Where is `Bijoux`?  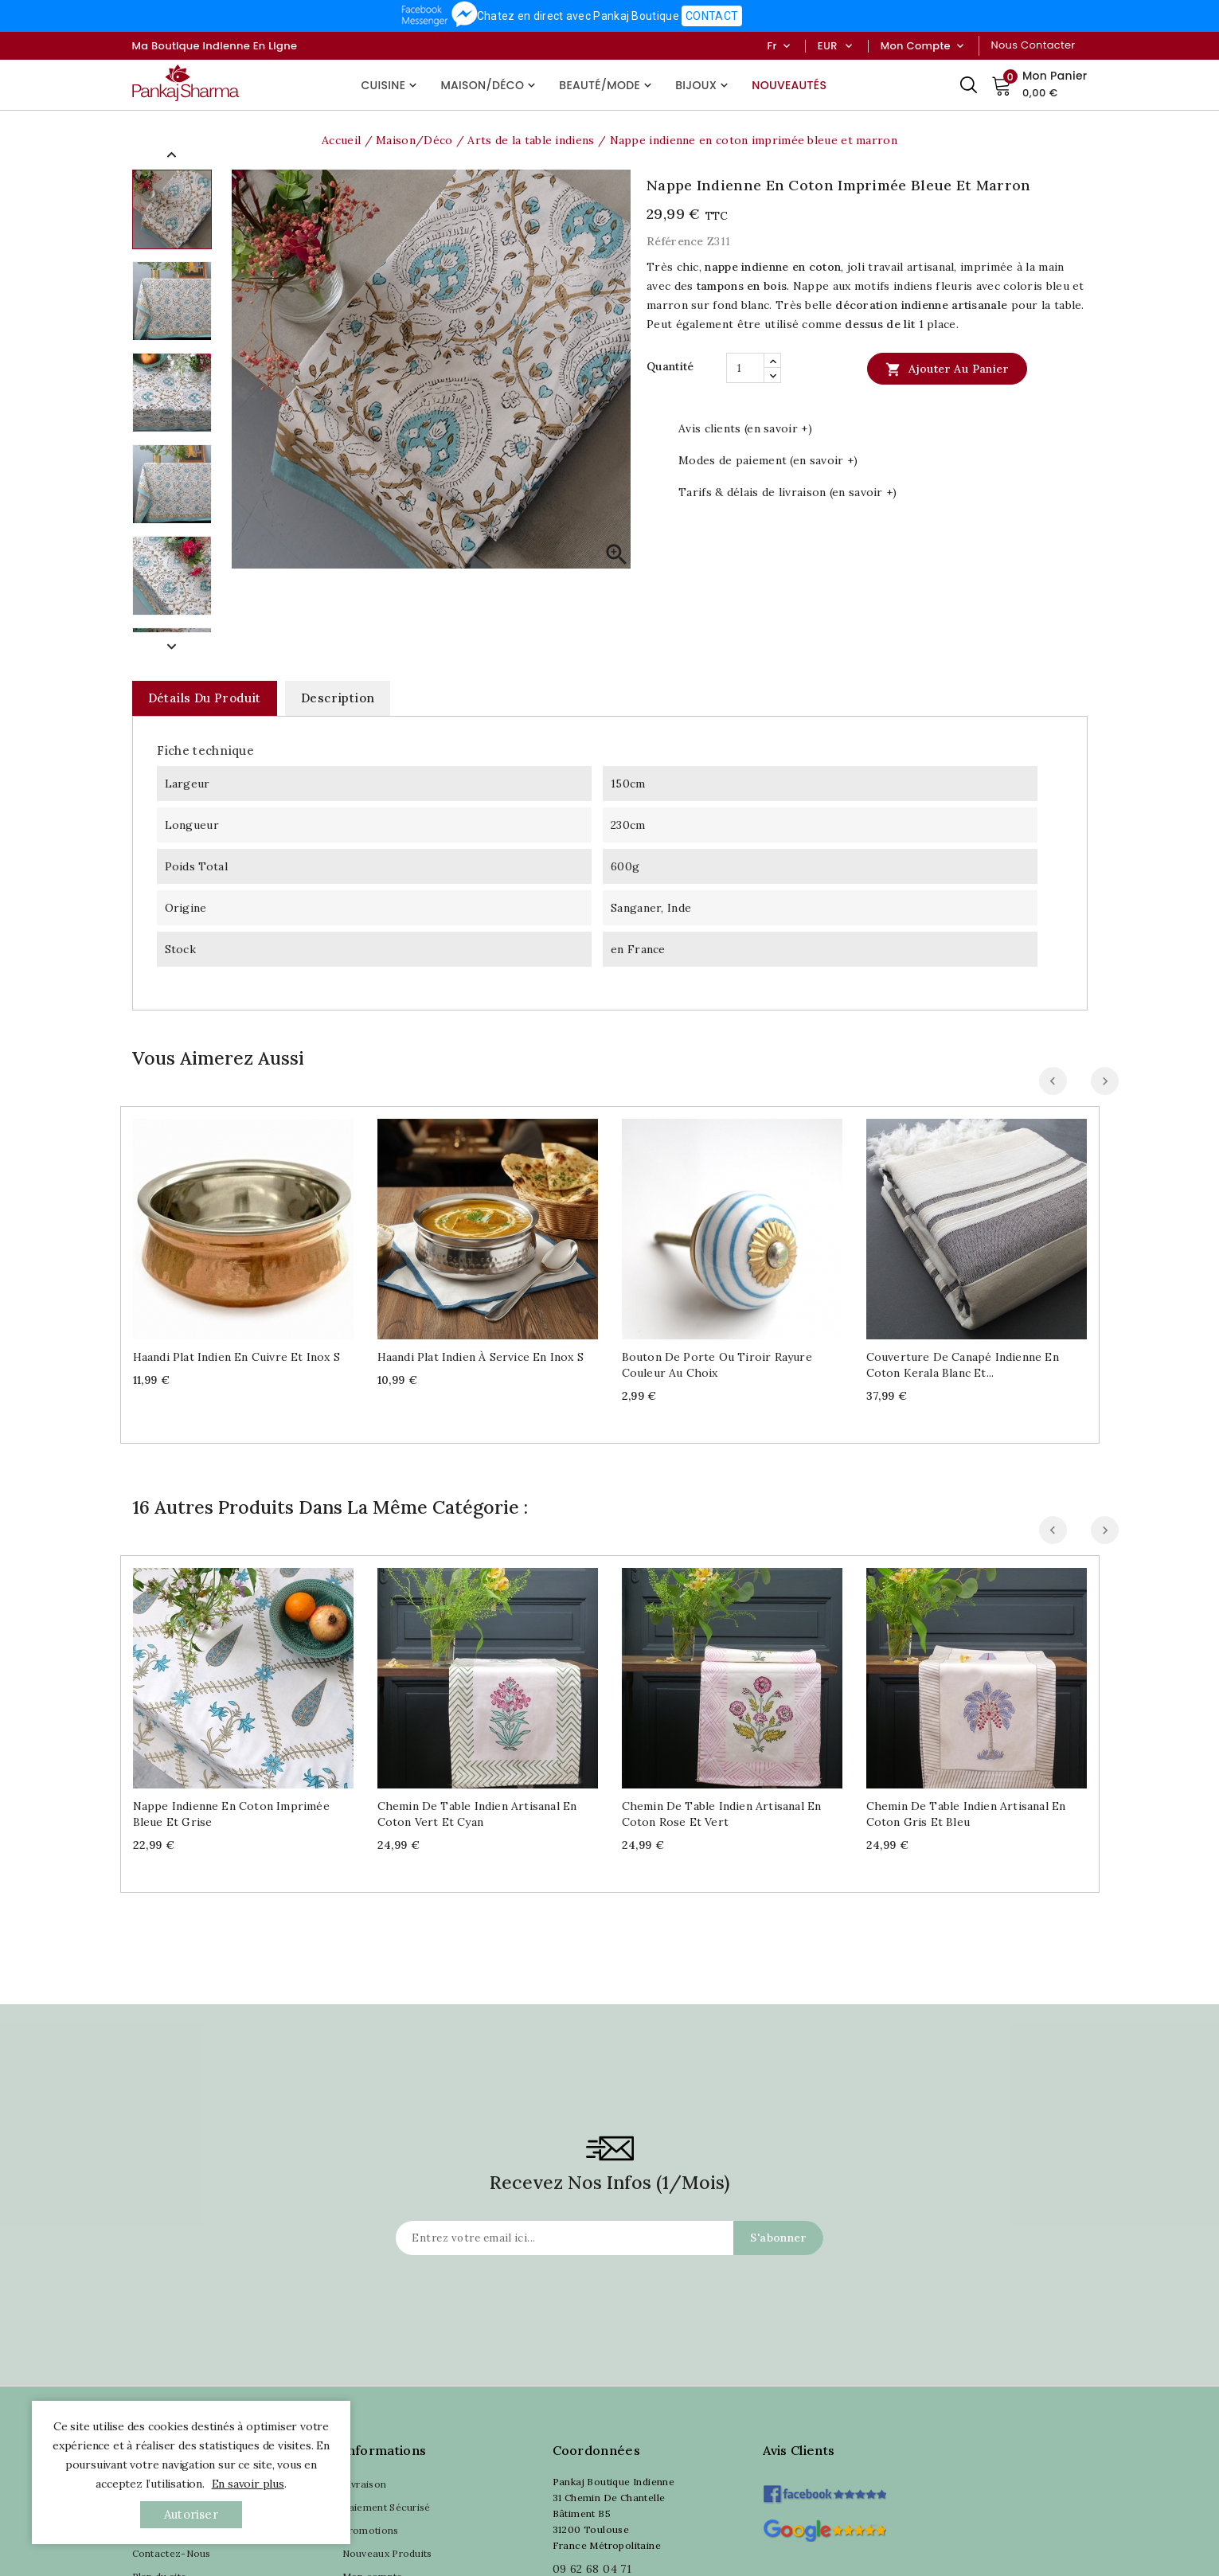
Bijoux is located at coordinates (703, 85).